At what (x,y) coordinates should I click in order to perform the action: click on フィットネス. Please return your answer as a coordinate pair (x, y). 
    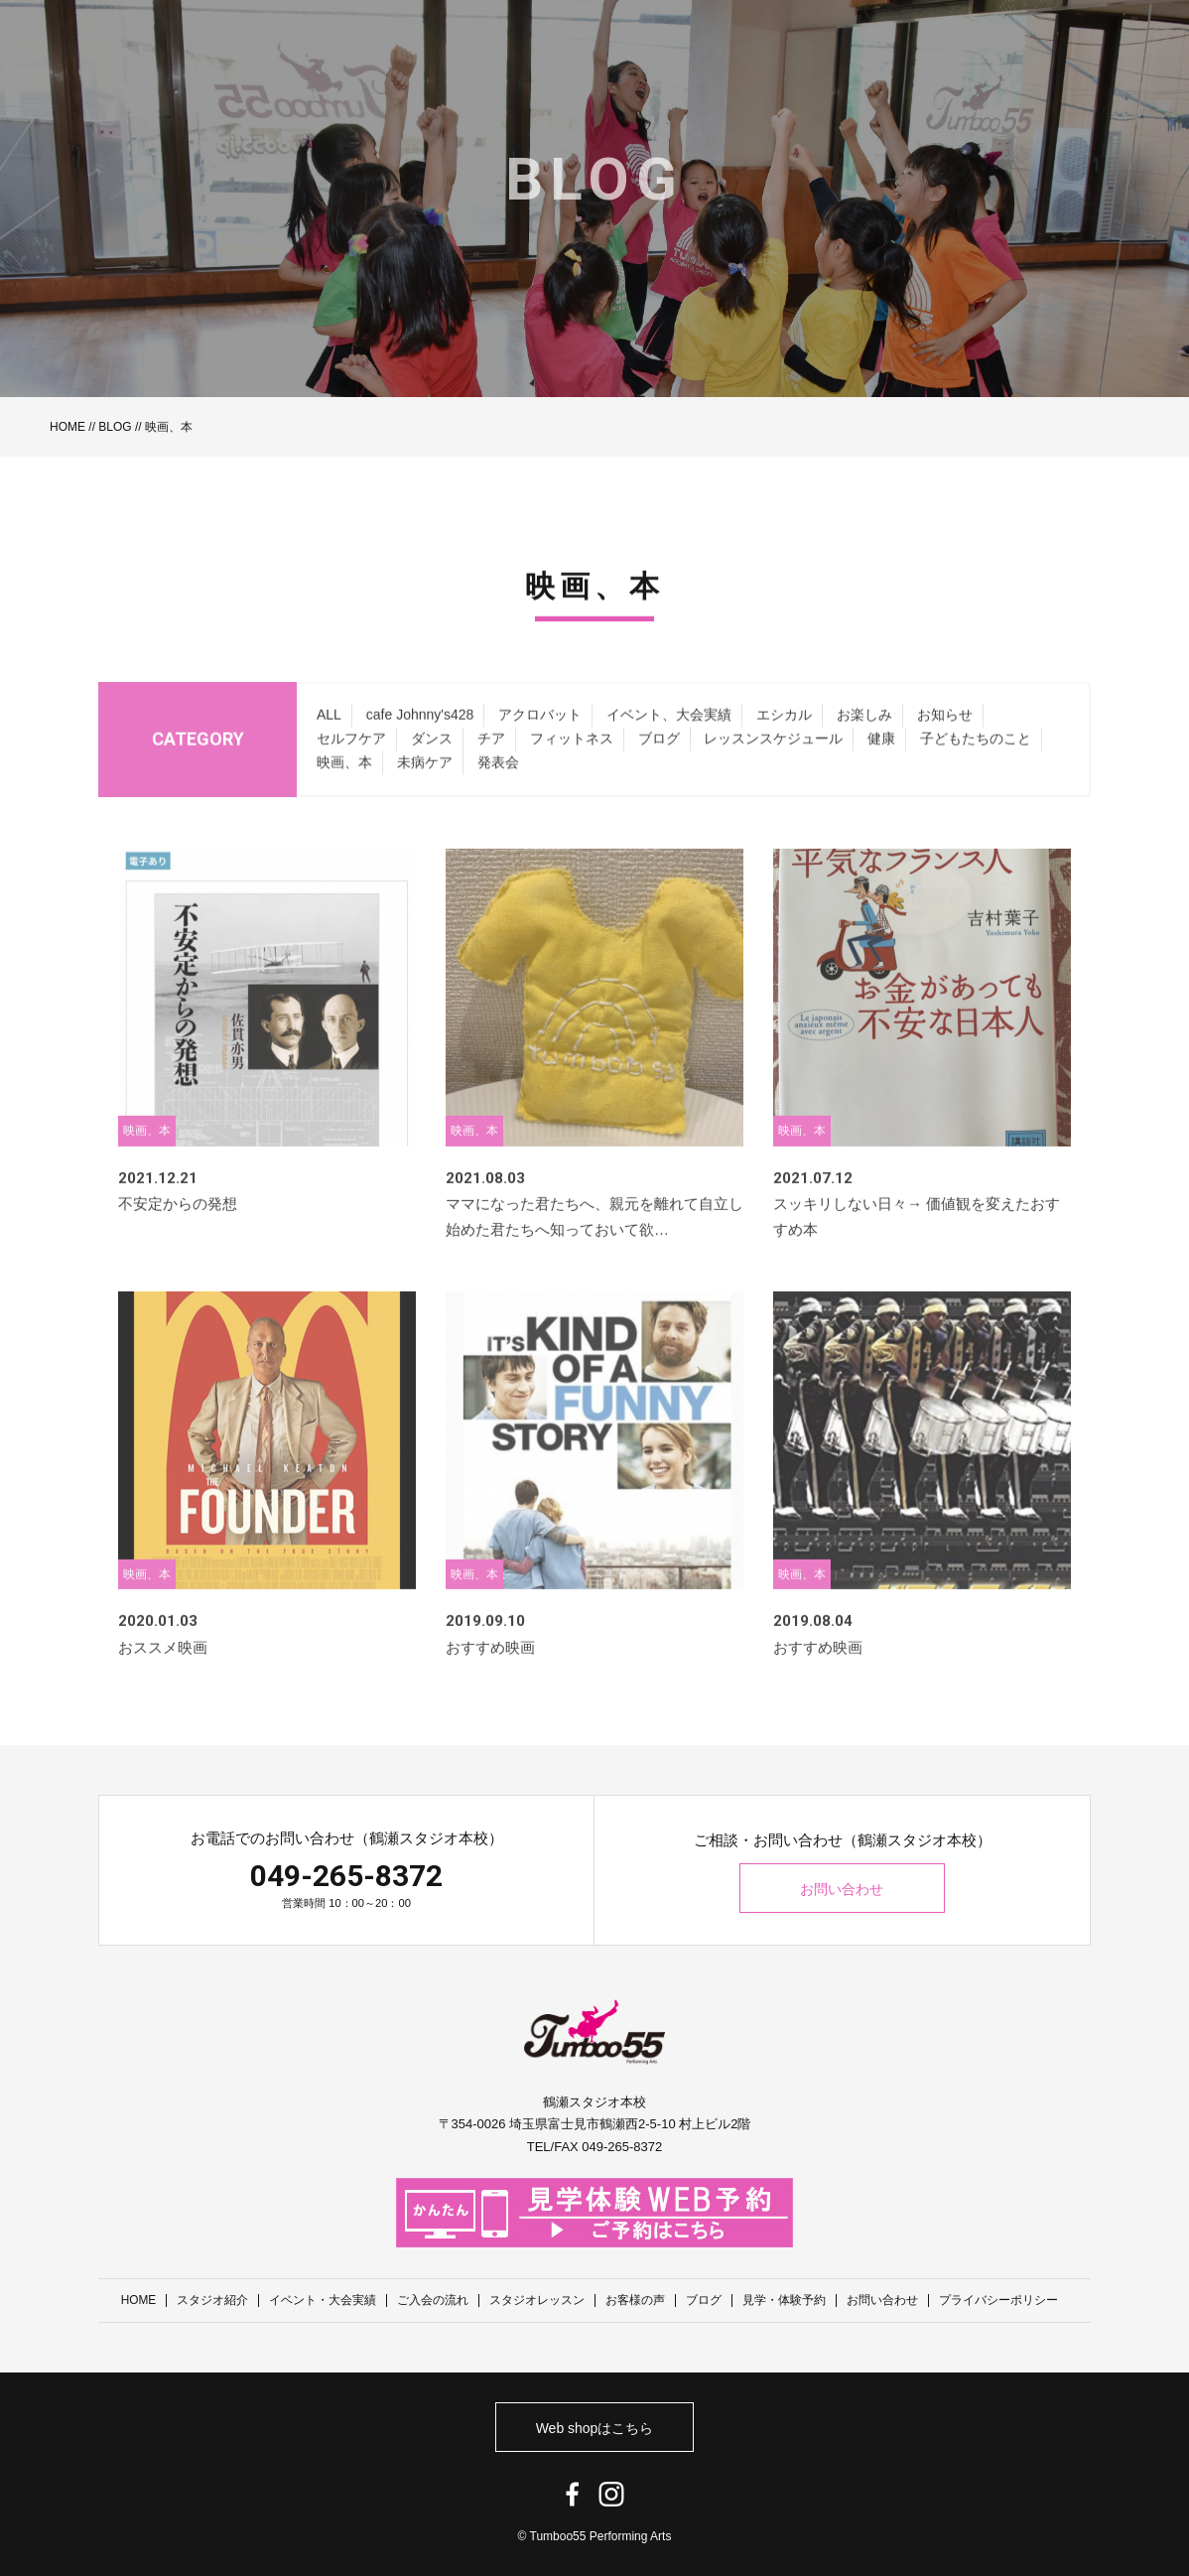
    Looking at the image, I should click on (571, 763).